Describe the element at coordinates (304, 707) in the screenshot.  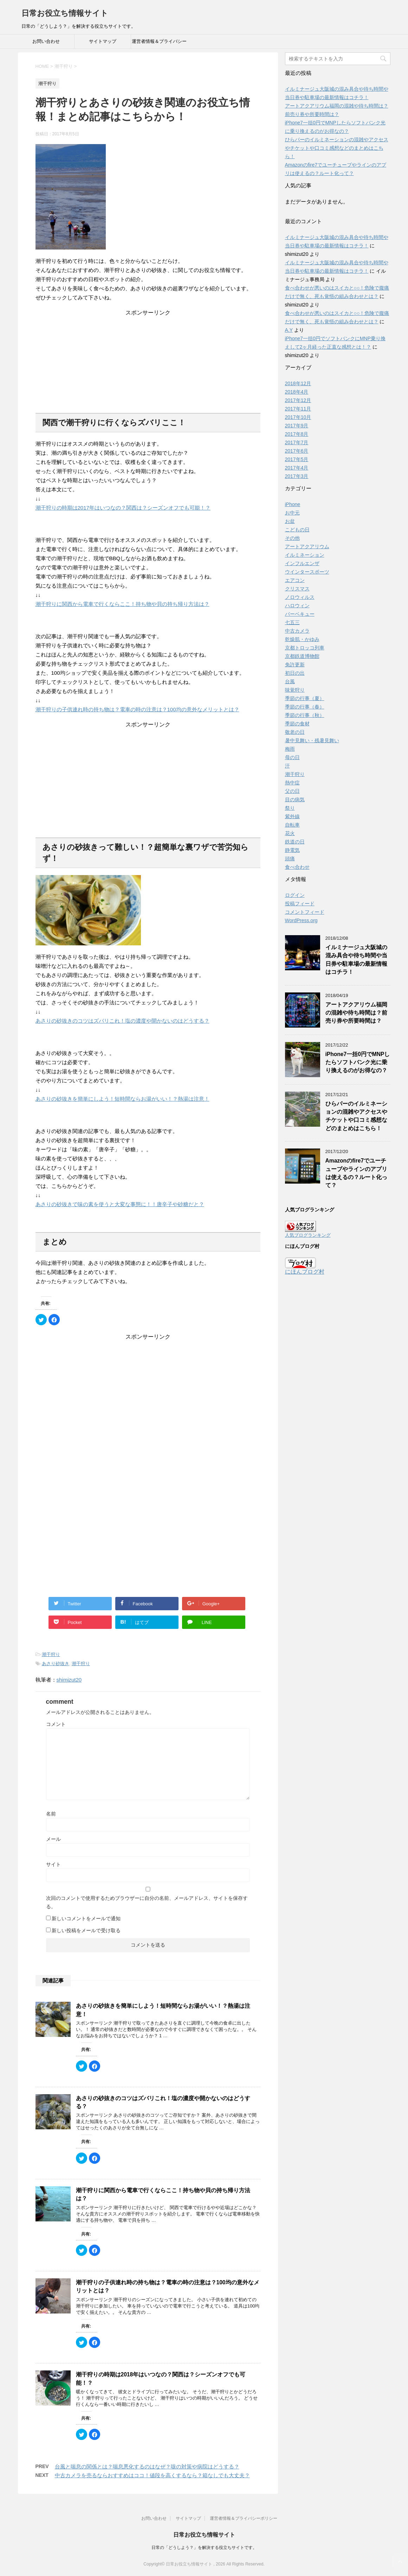
I see `季節の行事（春）` at that location.